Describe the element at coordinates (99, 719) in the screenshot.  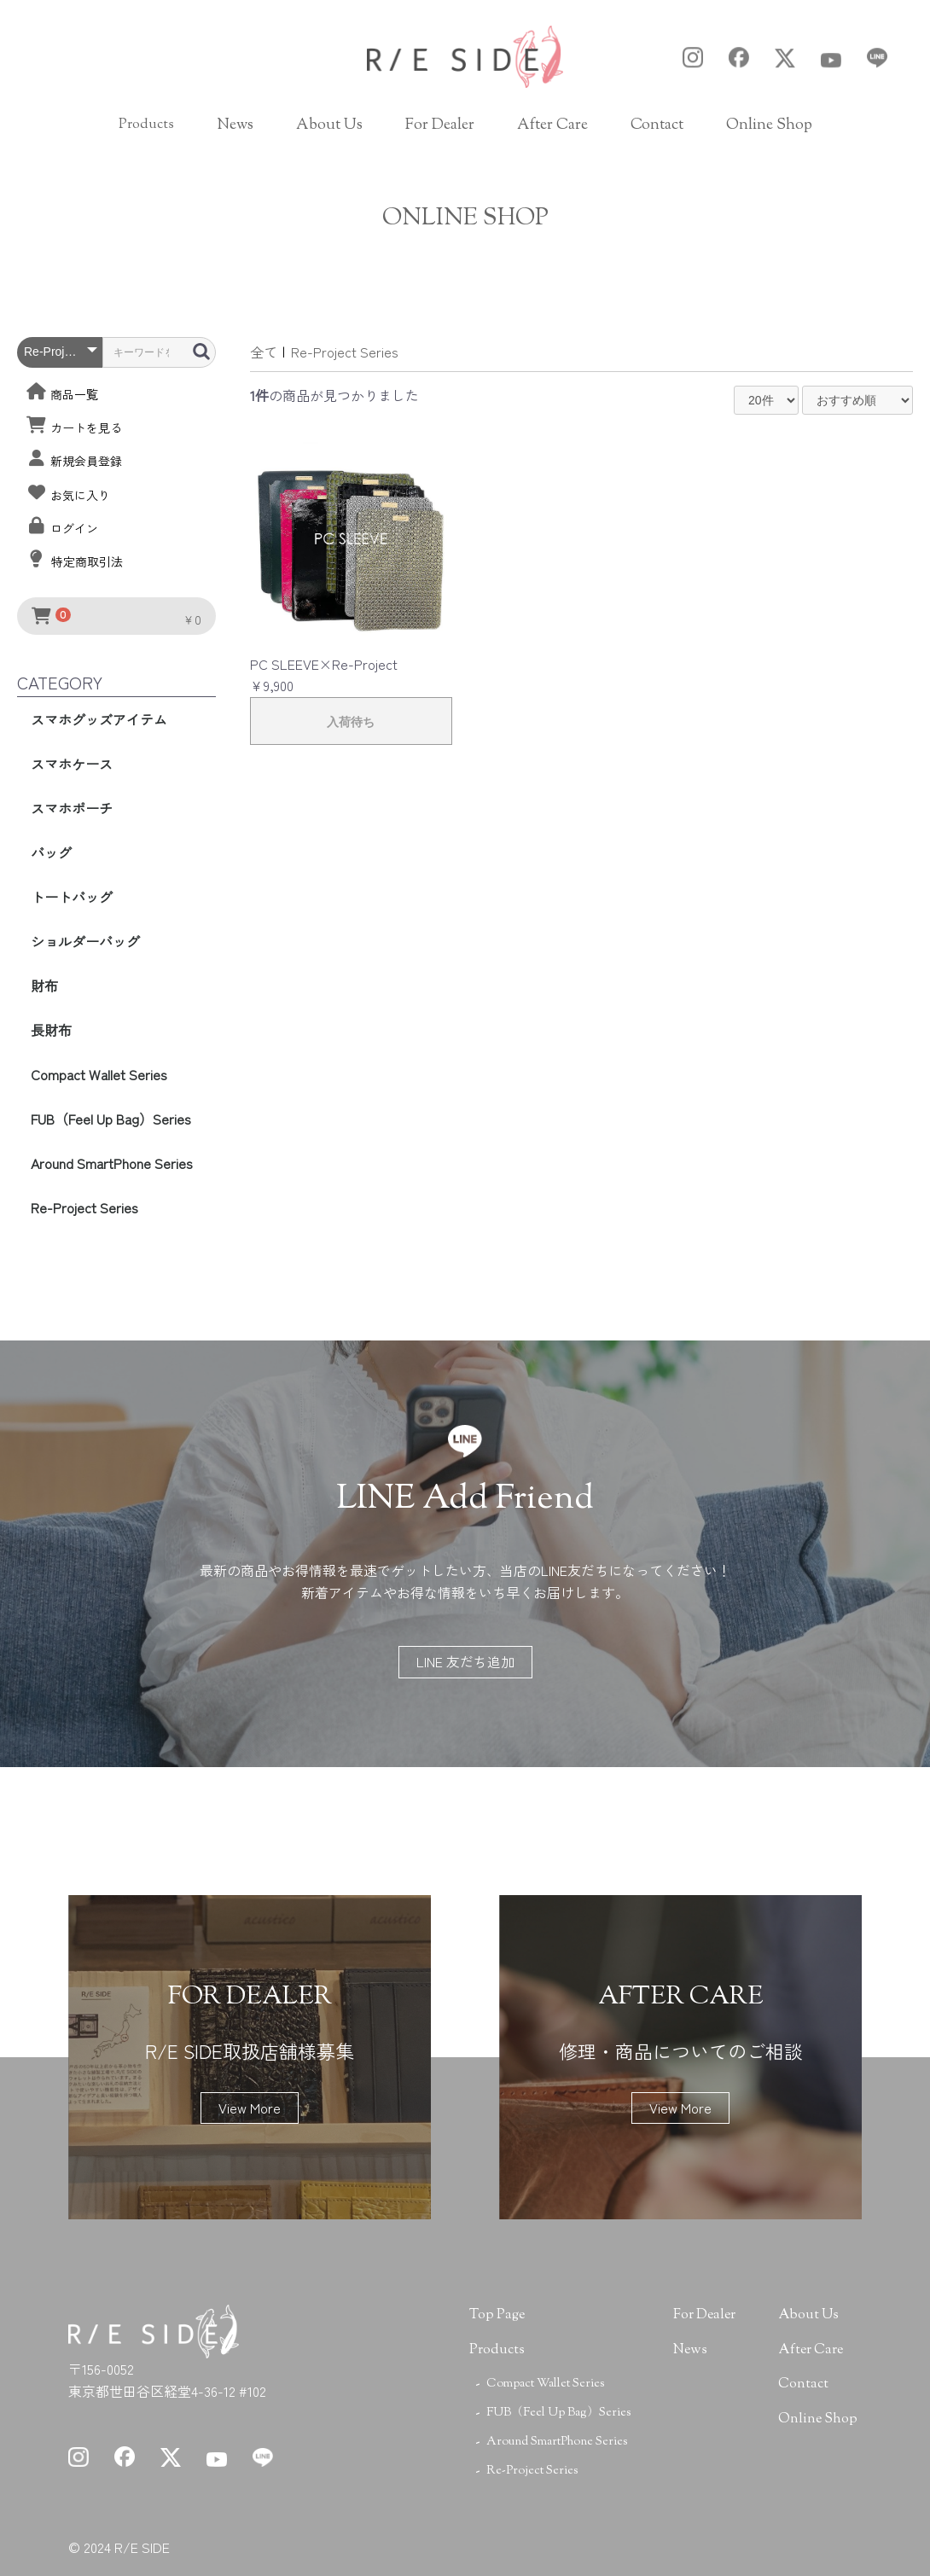
I see `スマホグッズアイテム` at that location.